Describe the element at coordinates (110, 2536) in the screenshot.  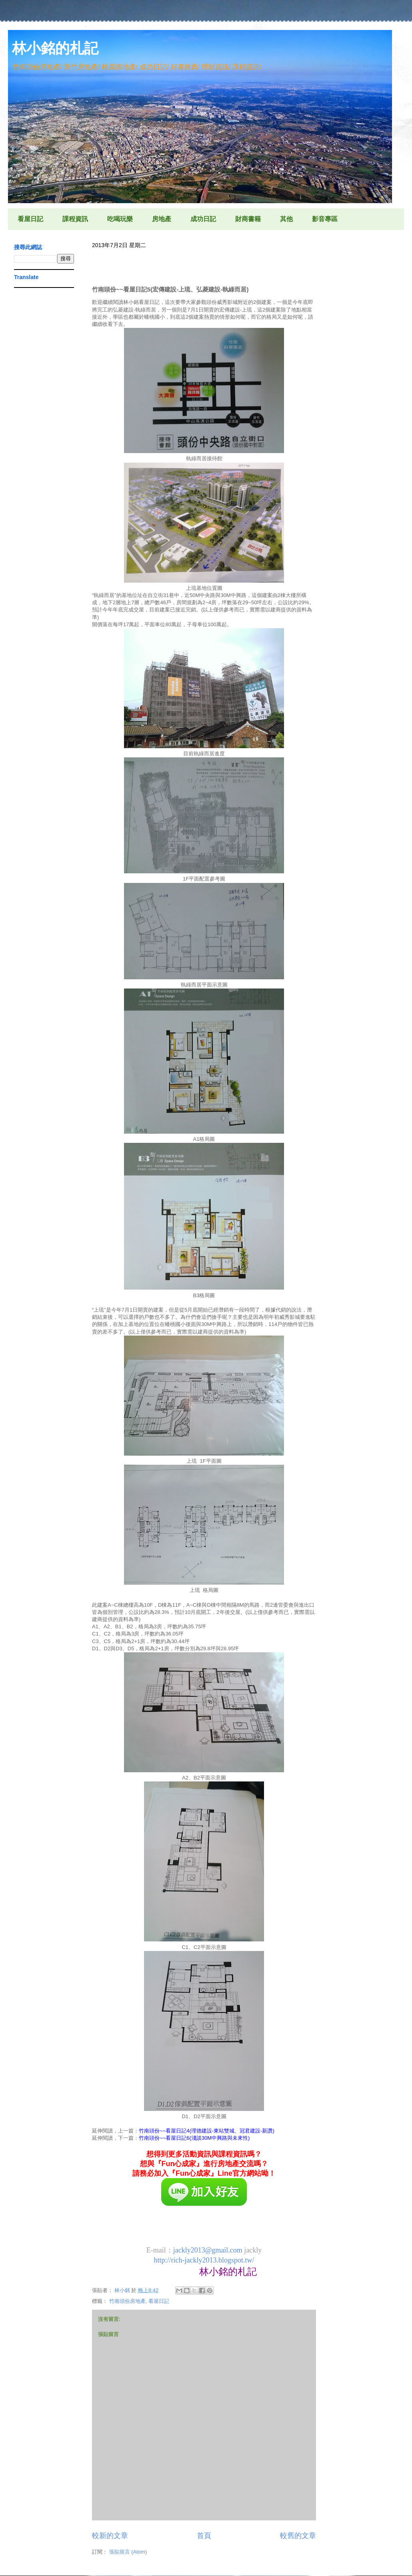
I see `較新的文章` at that location.